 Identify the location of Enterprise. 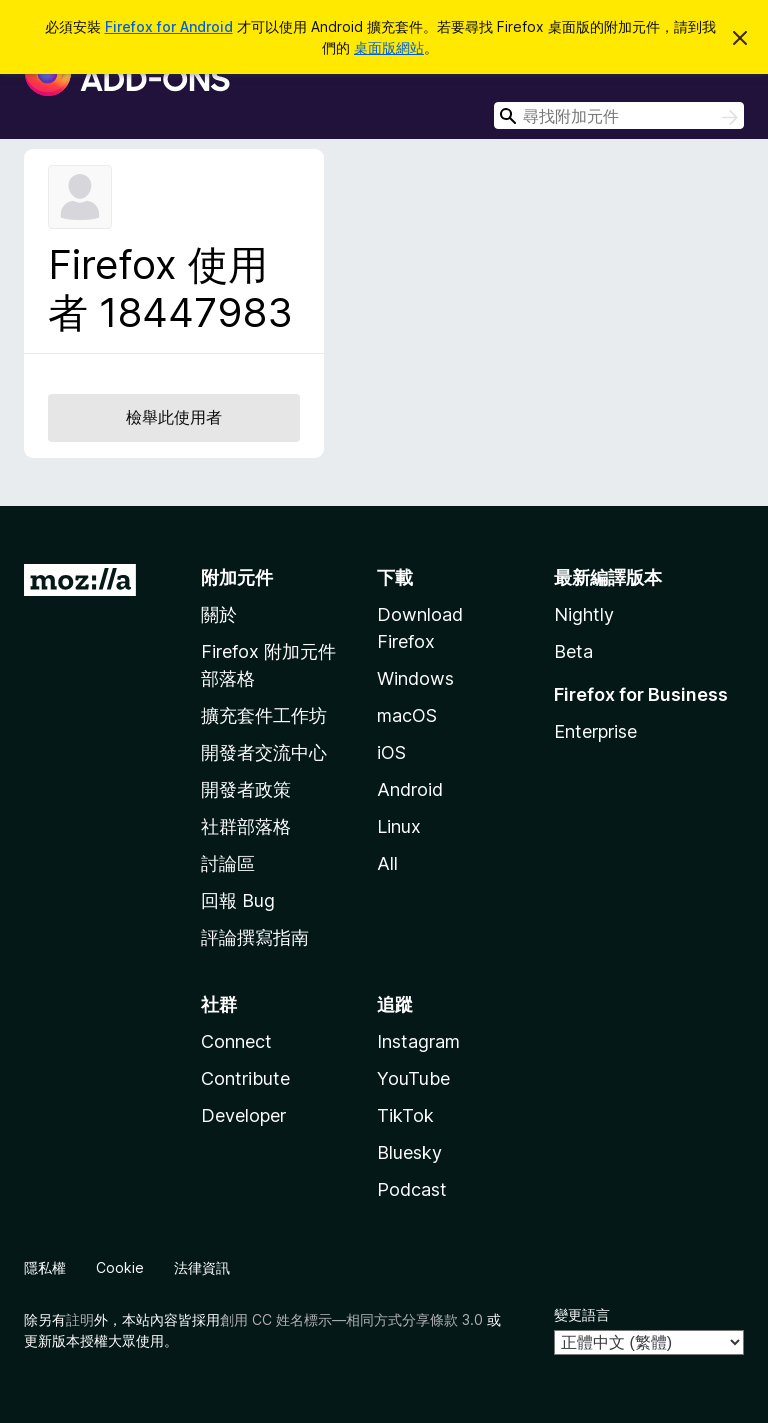
(595, 731).